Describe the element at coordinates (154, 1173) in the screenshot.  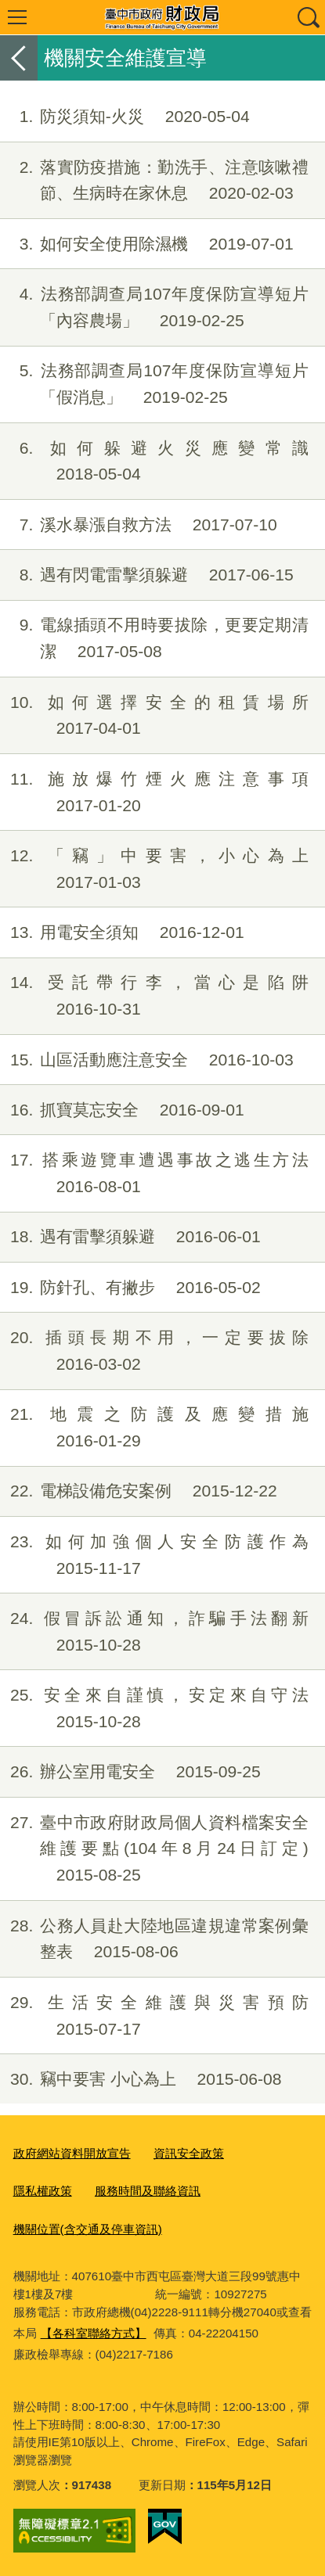
I see `搭乘遊覽車遭遇事故之逃生方法` at that location.